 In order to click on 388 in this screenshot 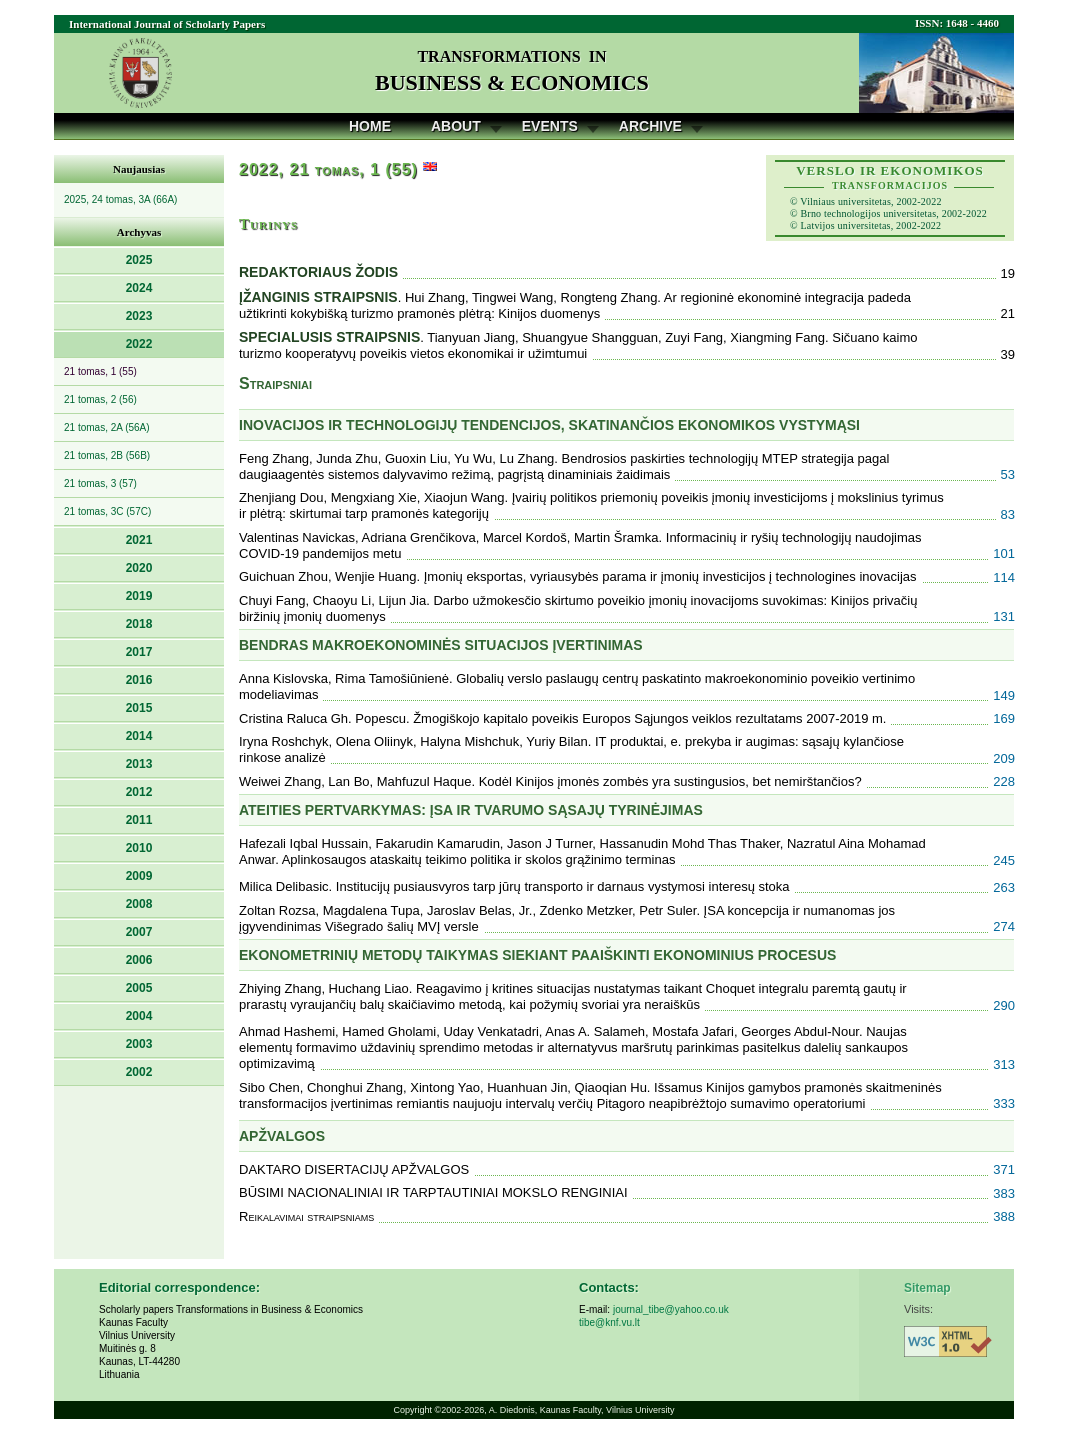, I will do `click(1004, 1216)`.